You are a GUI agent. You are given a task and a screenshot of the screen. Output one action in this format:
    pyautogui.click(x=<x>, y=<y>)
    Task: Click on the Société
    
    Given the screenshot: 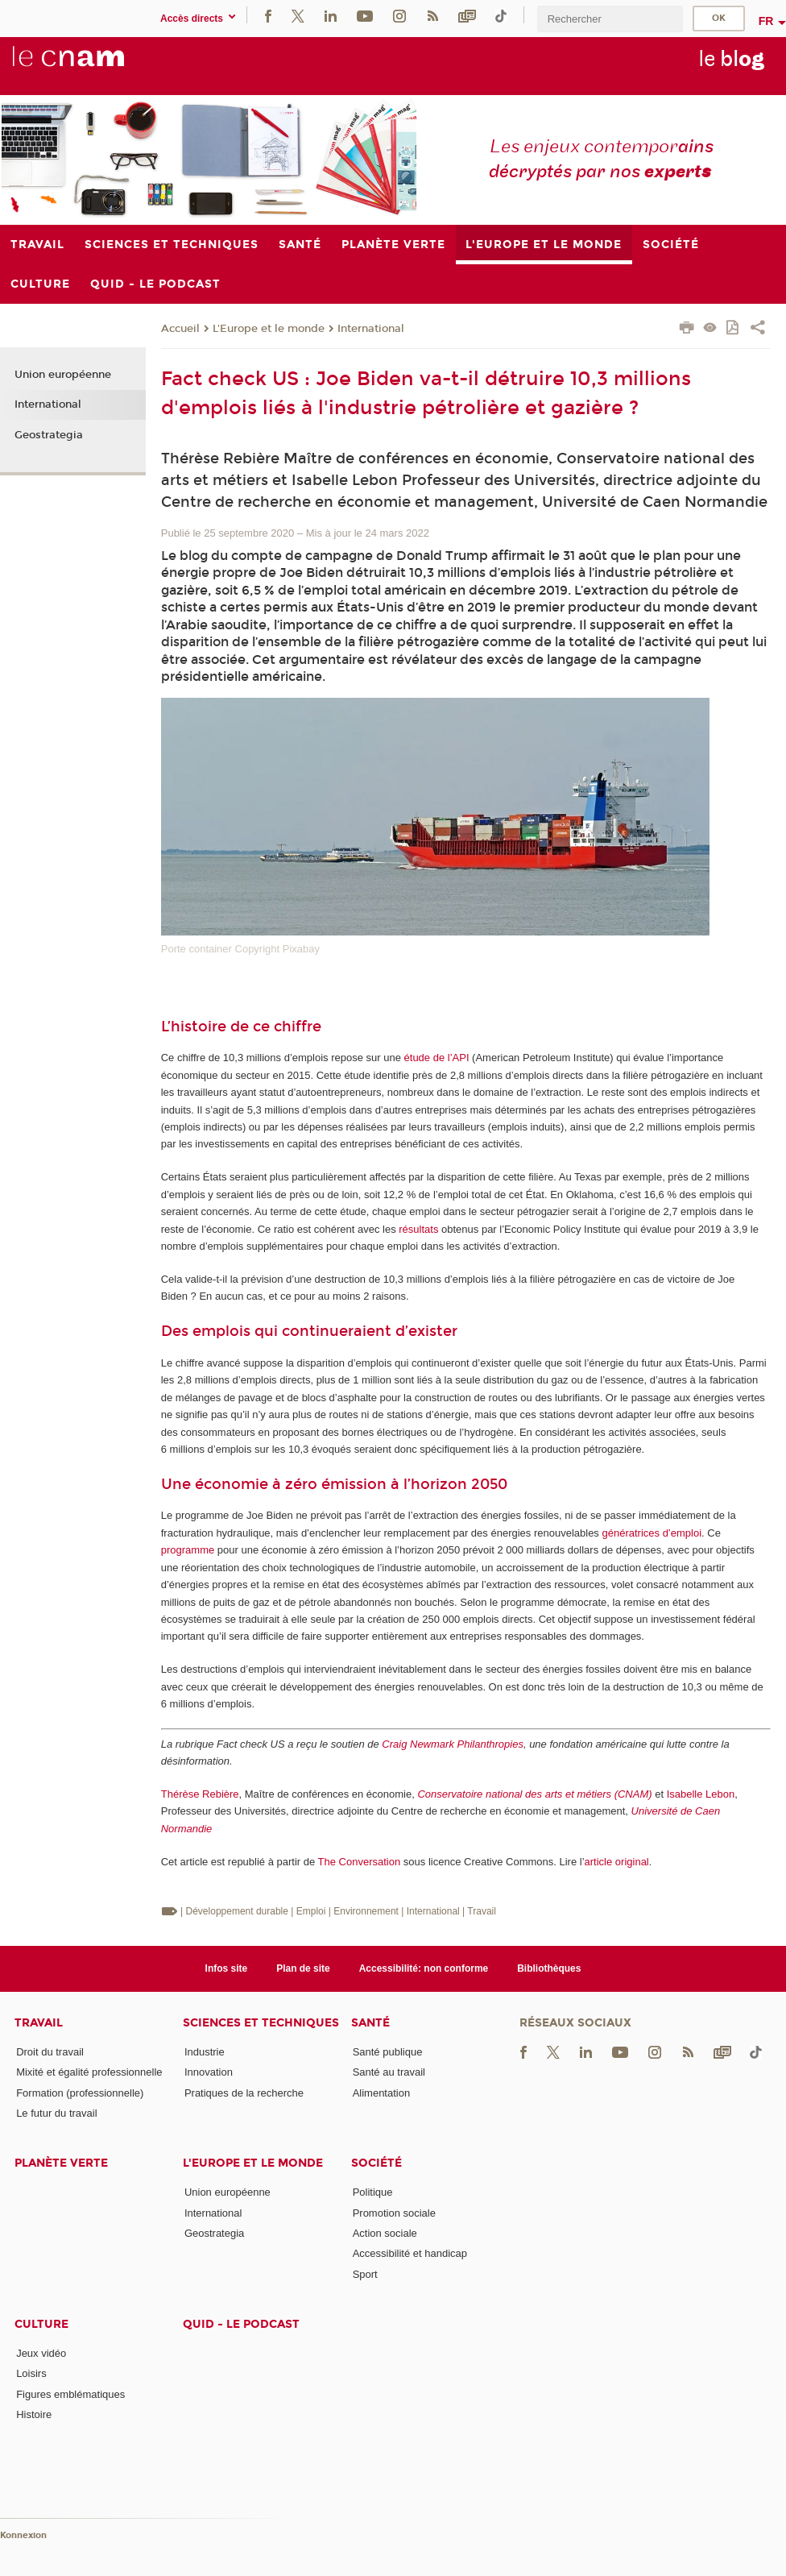 What is the action you would take?
    pyautogui.click(x=376, y=2163)
    